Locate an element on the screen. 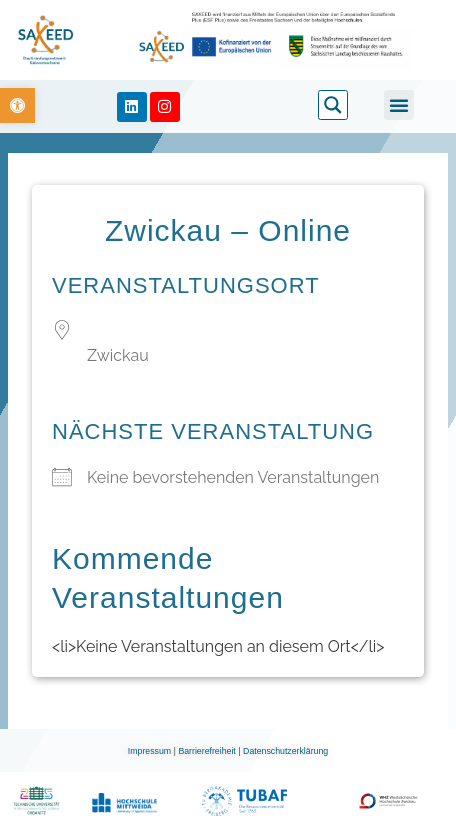 The width and height of the screenshot is (456, 831). Barrierefreiheit [link] is located at coordinates (208, 751).